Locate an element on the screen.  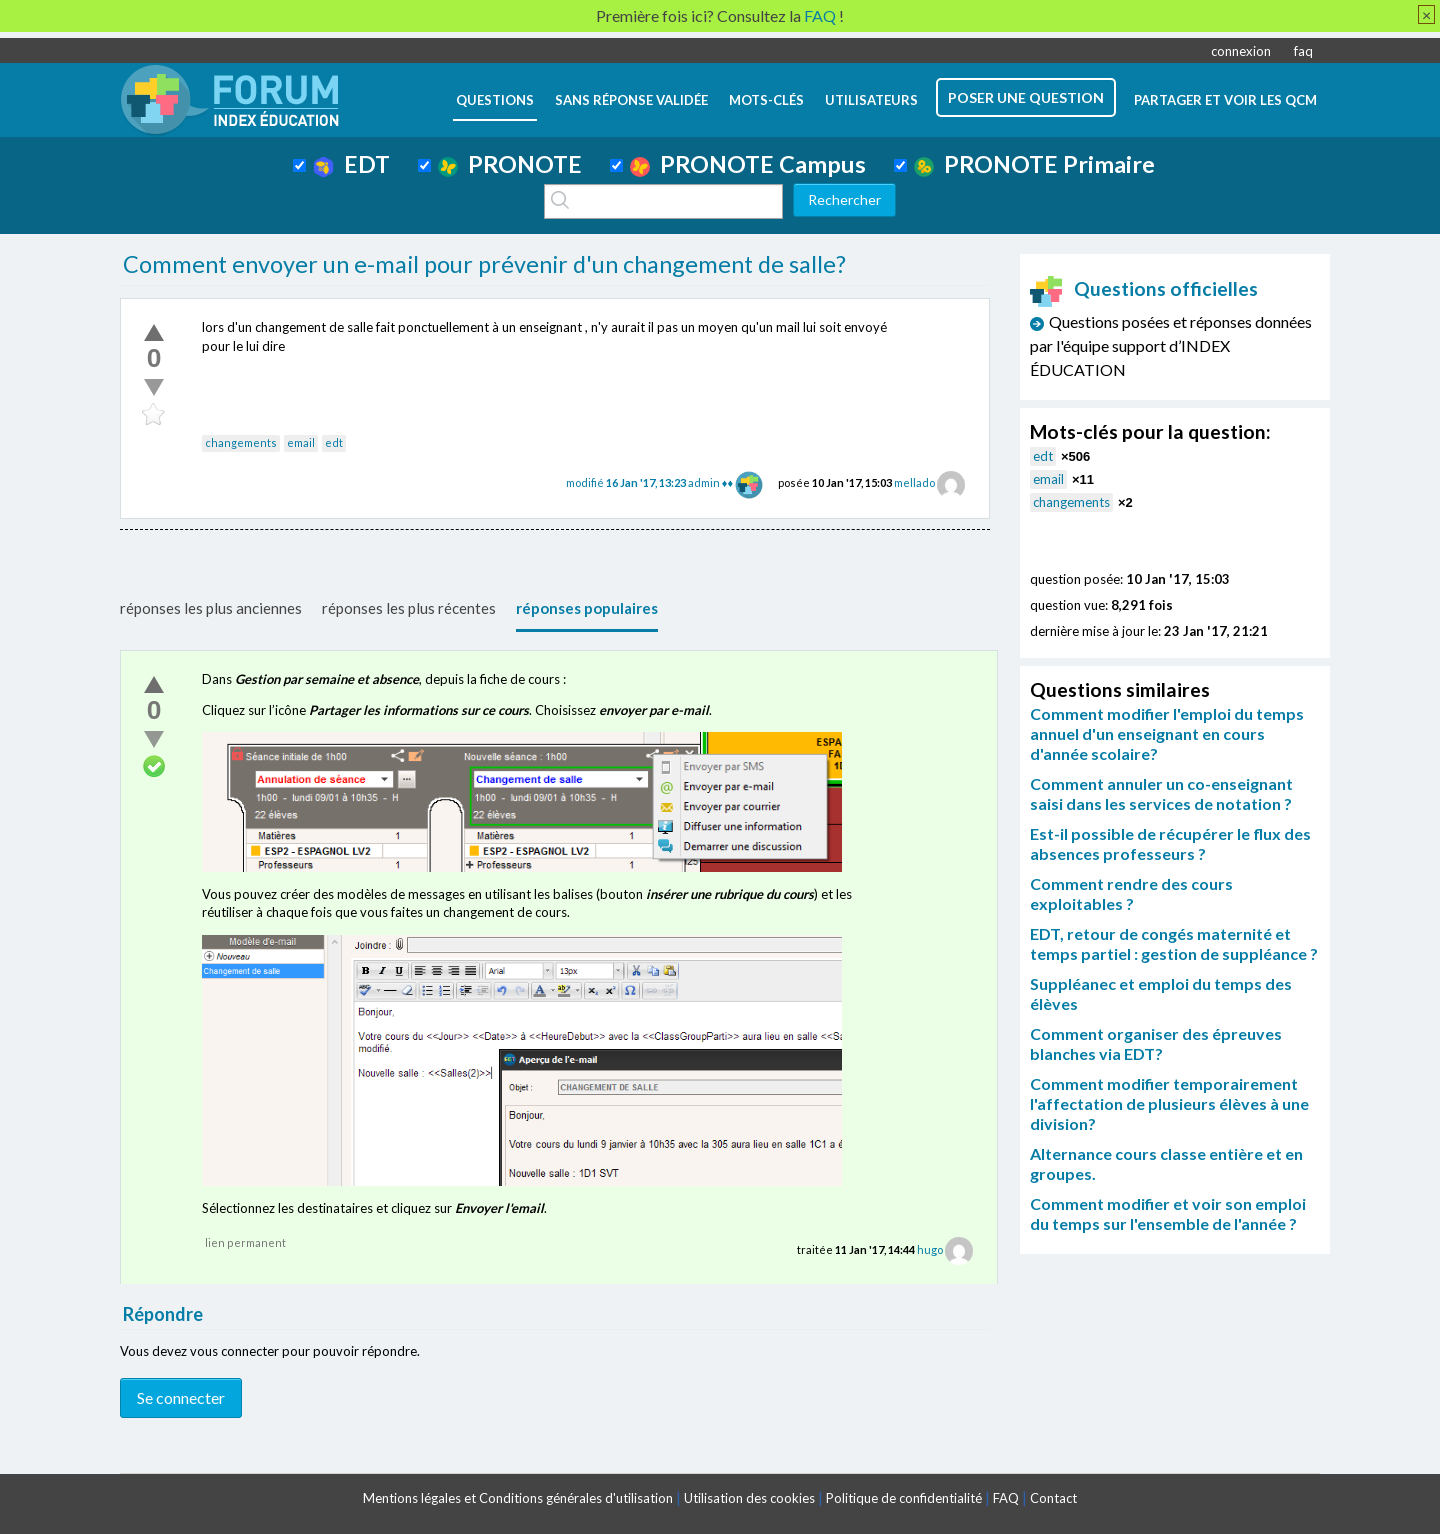
Contact is located at coordinates (1053, 1498).